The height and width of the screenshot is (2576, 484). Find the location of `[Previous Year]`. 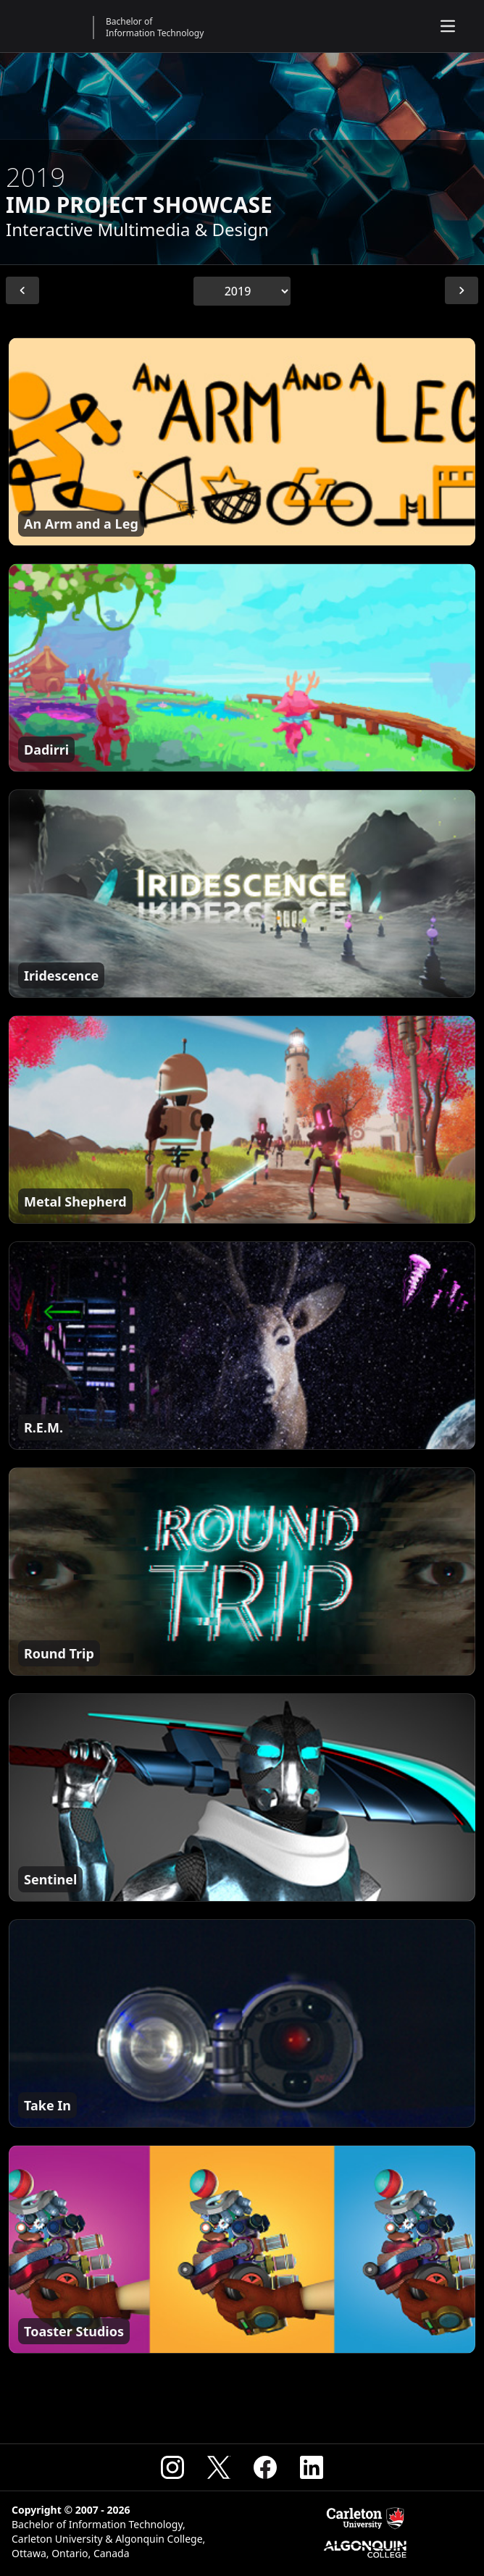

[Previous Year] is located at coordinates (22, 290).